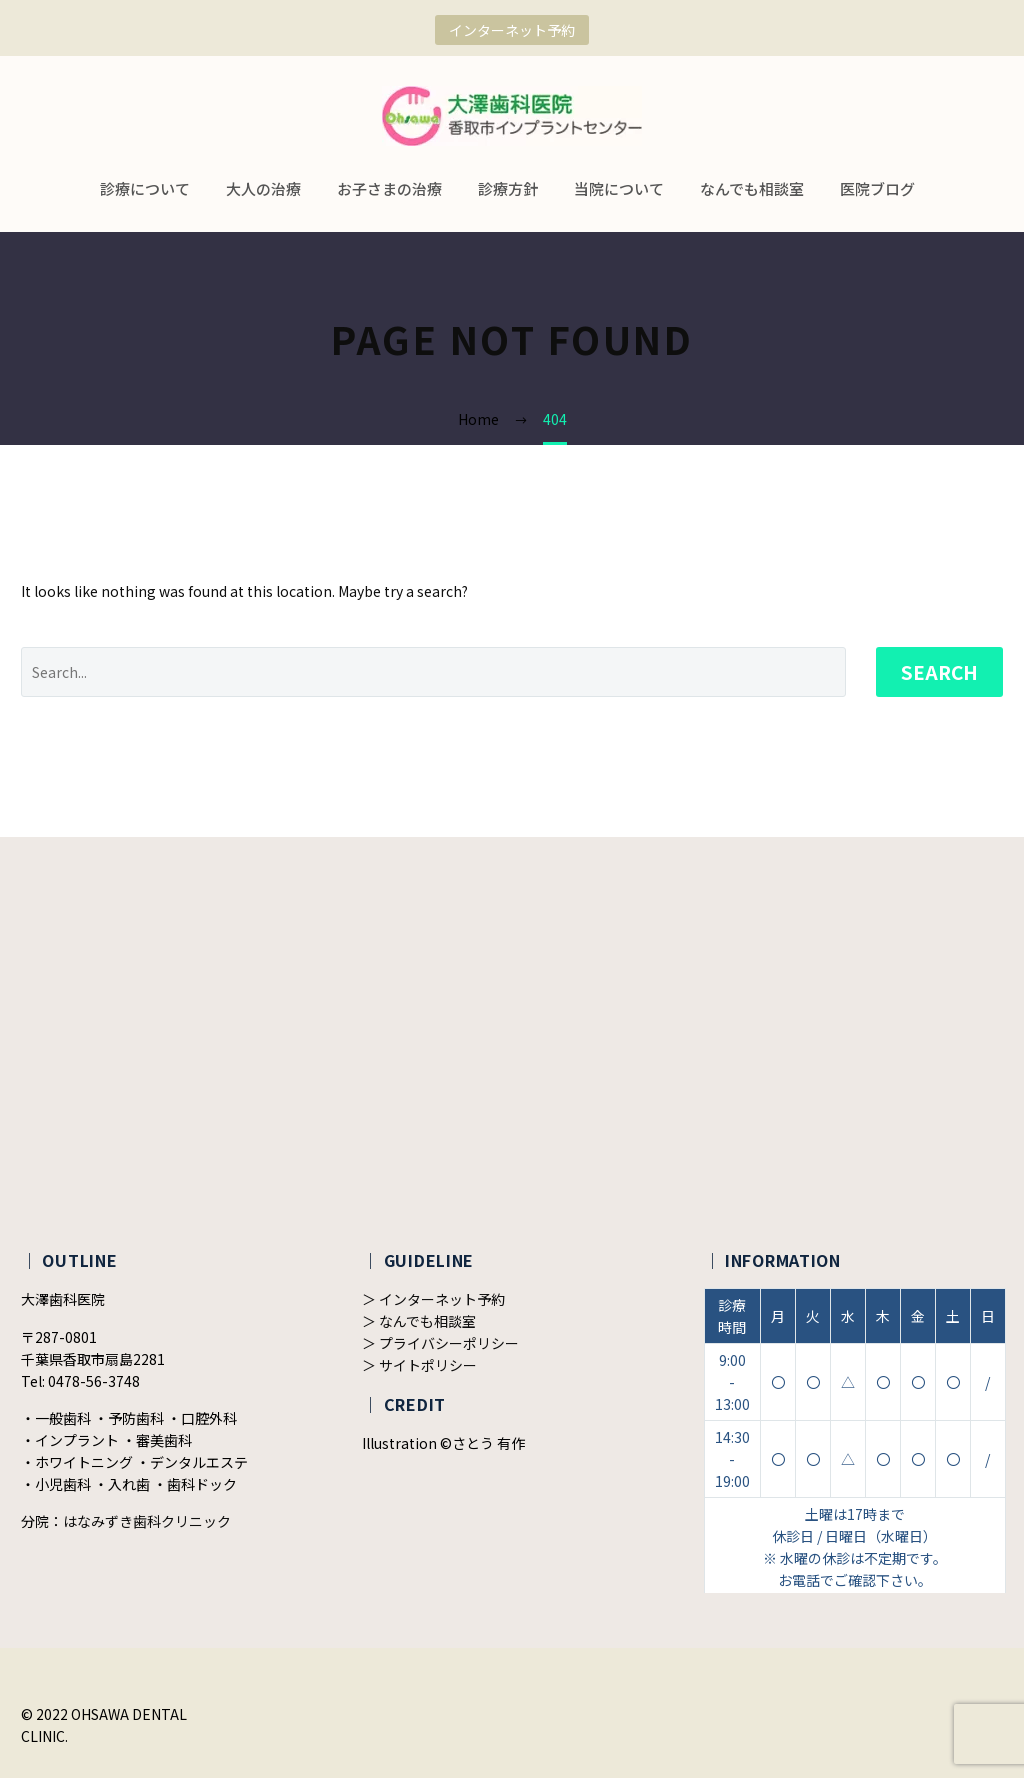  Describe the element at coordinates (433, 1299) in the screenshot. I see `＞ インターネット予約` at that location.